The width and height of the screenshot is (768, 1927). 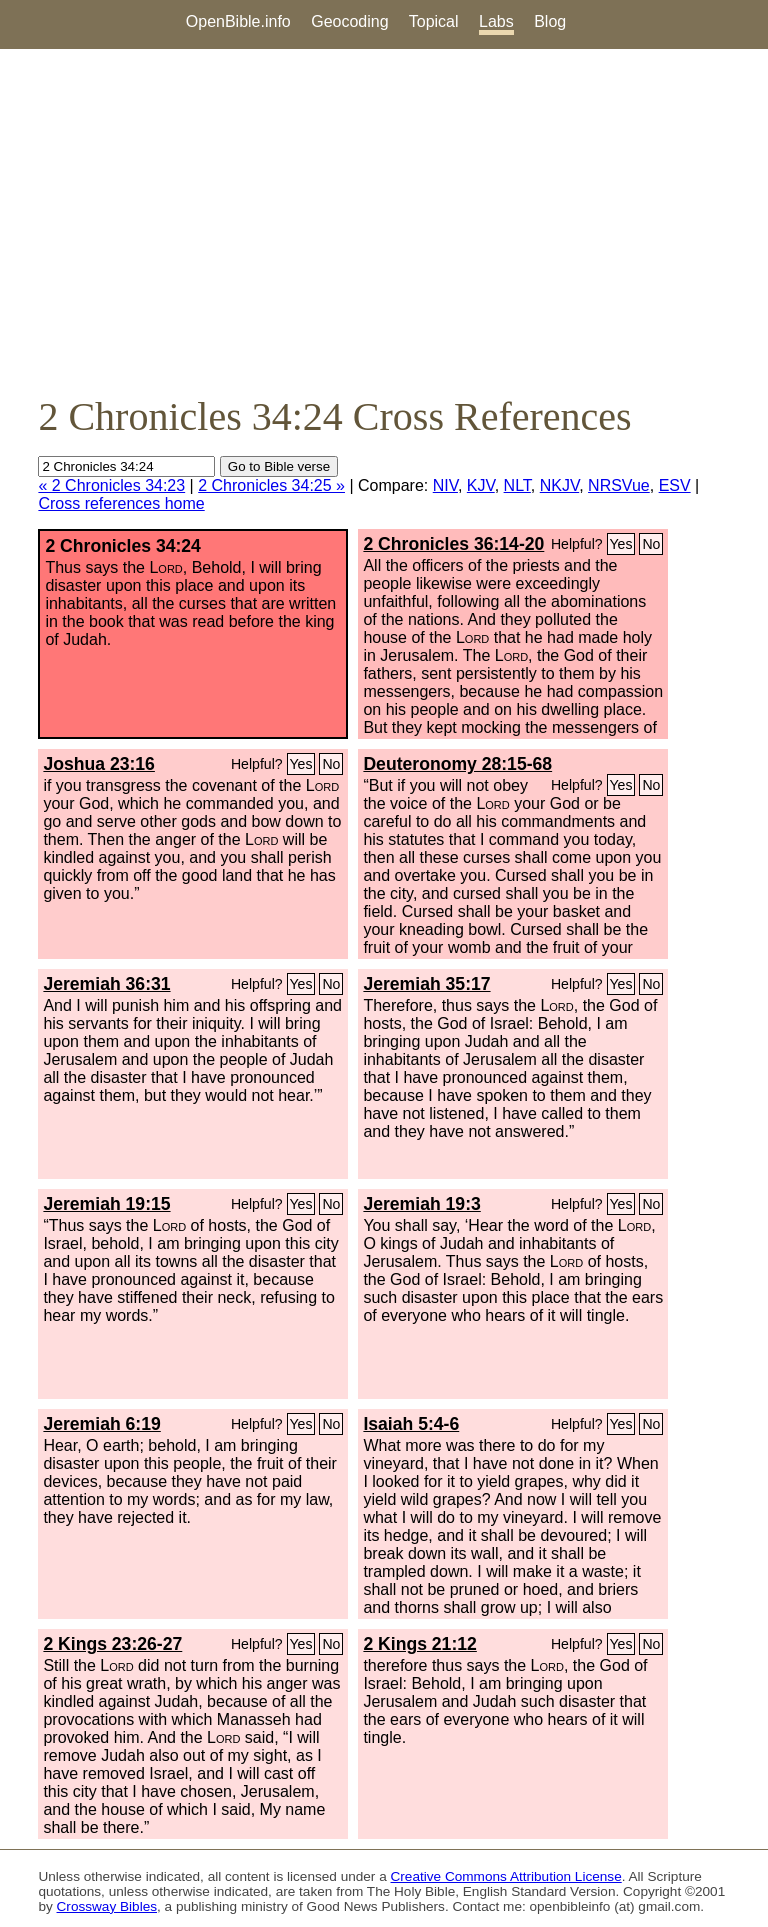 What do you see at coordinates (384, 221) in the screenshot?
I see `[Advertisement]` at bounding box center [384, 221].